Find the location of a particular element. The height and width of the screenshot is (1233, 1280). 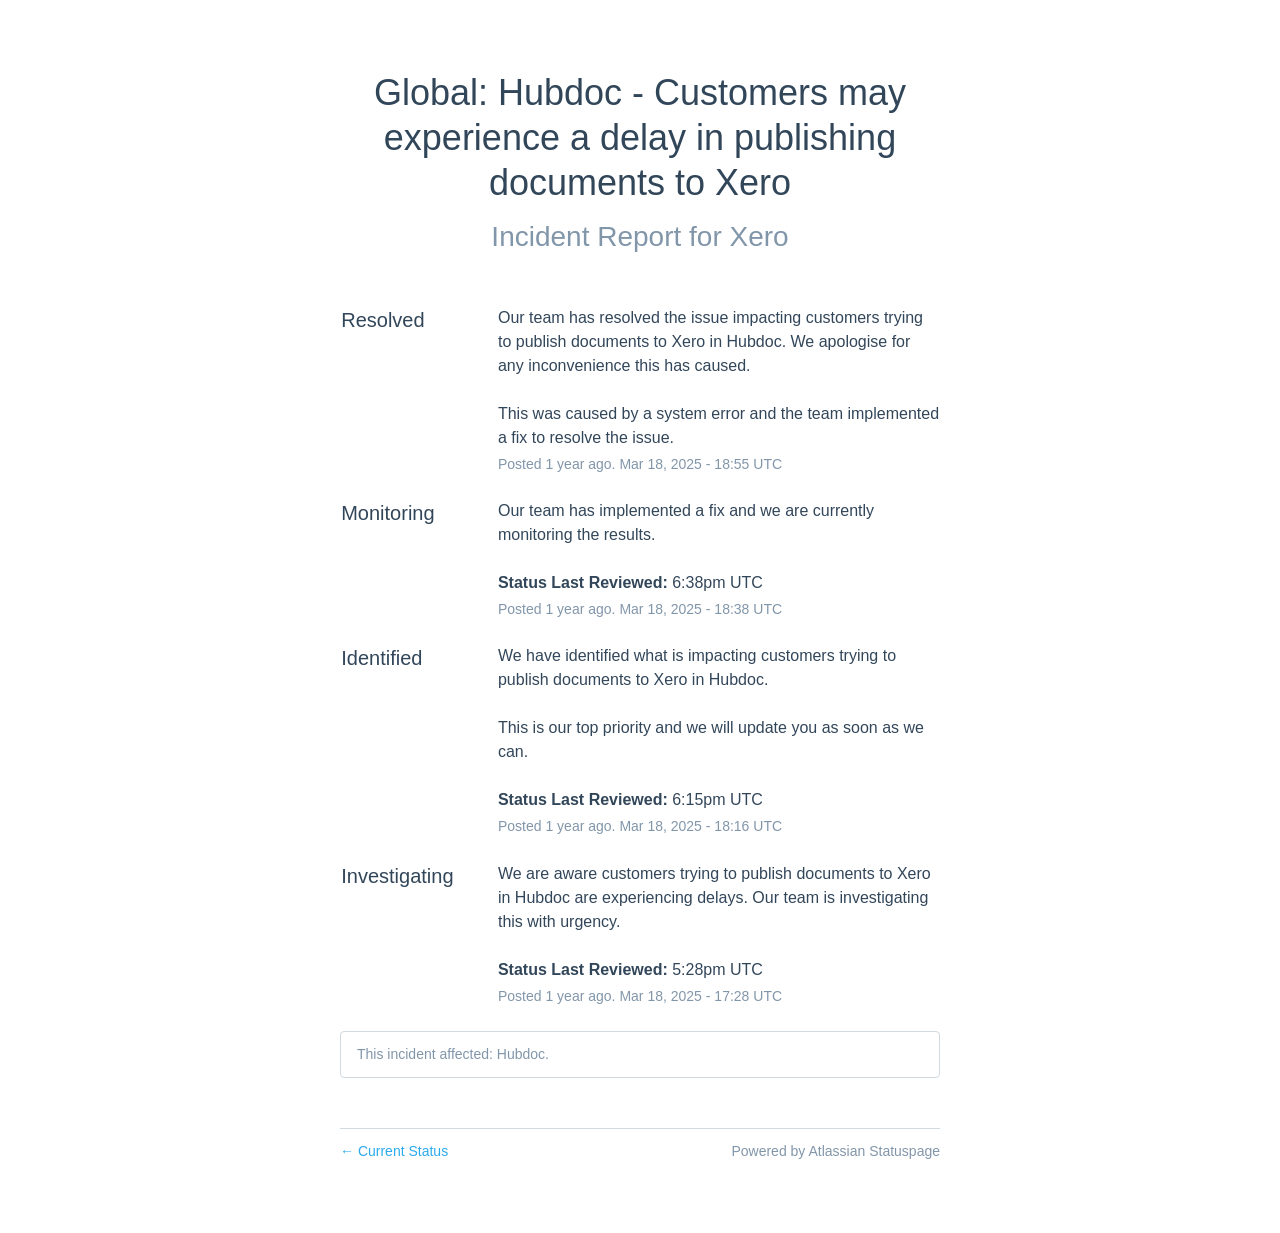

Powered by Atlassian Statuspage is located at coordinates (835, 1151).